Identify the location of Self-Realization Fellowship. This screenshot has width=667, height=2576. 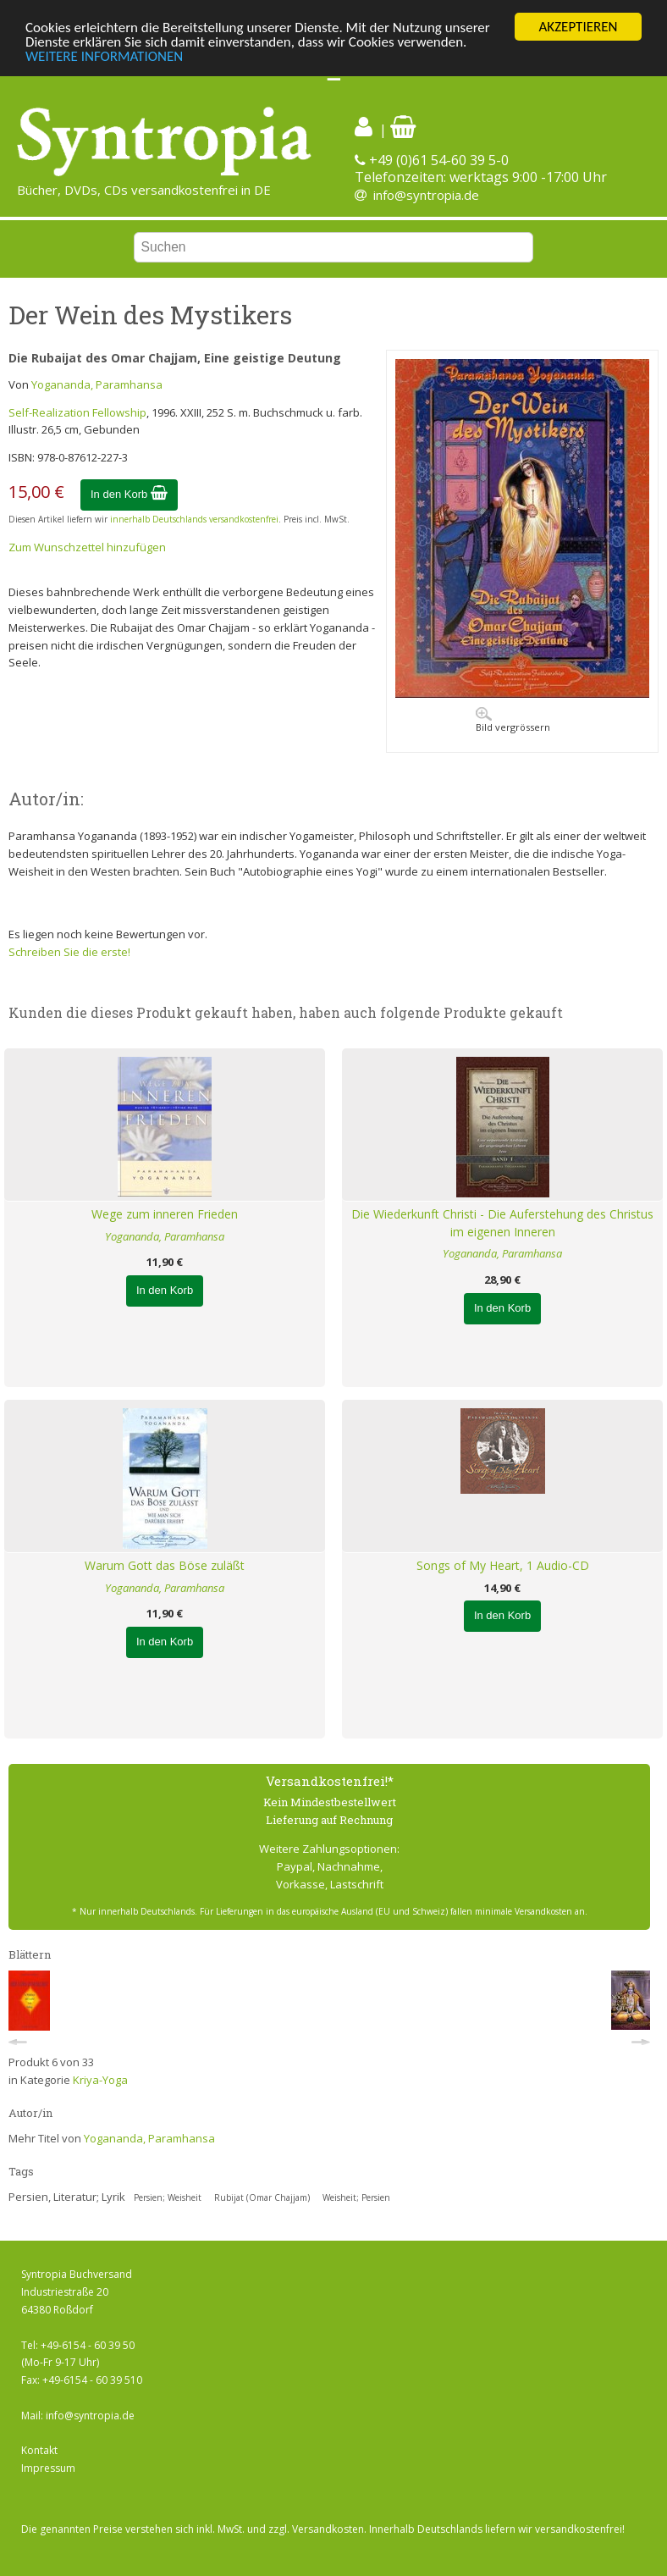
(77, 412).